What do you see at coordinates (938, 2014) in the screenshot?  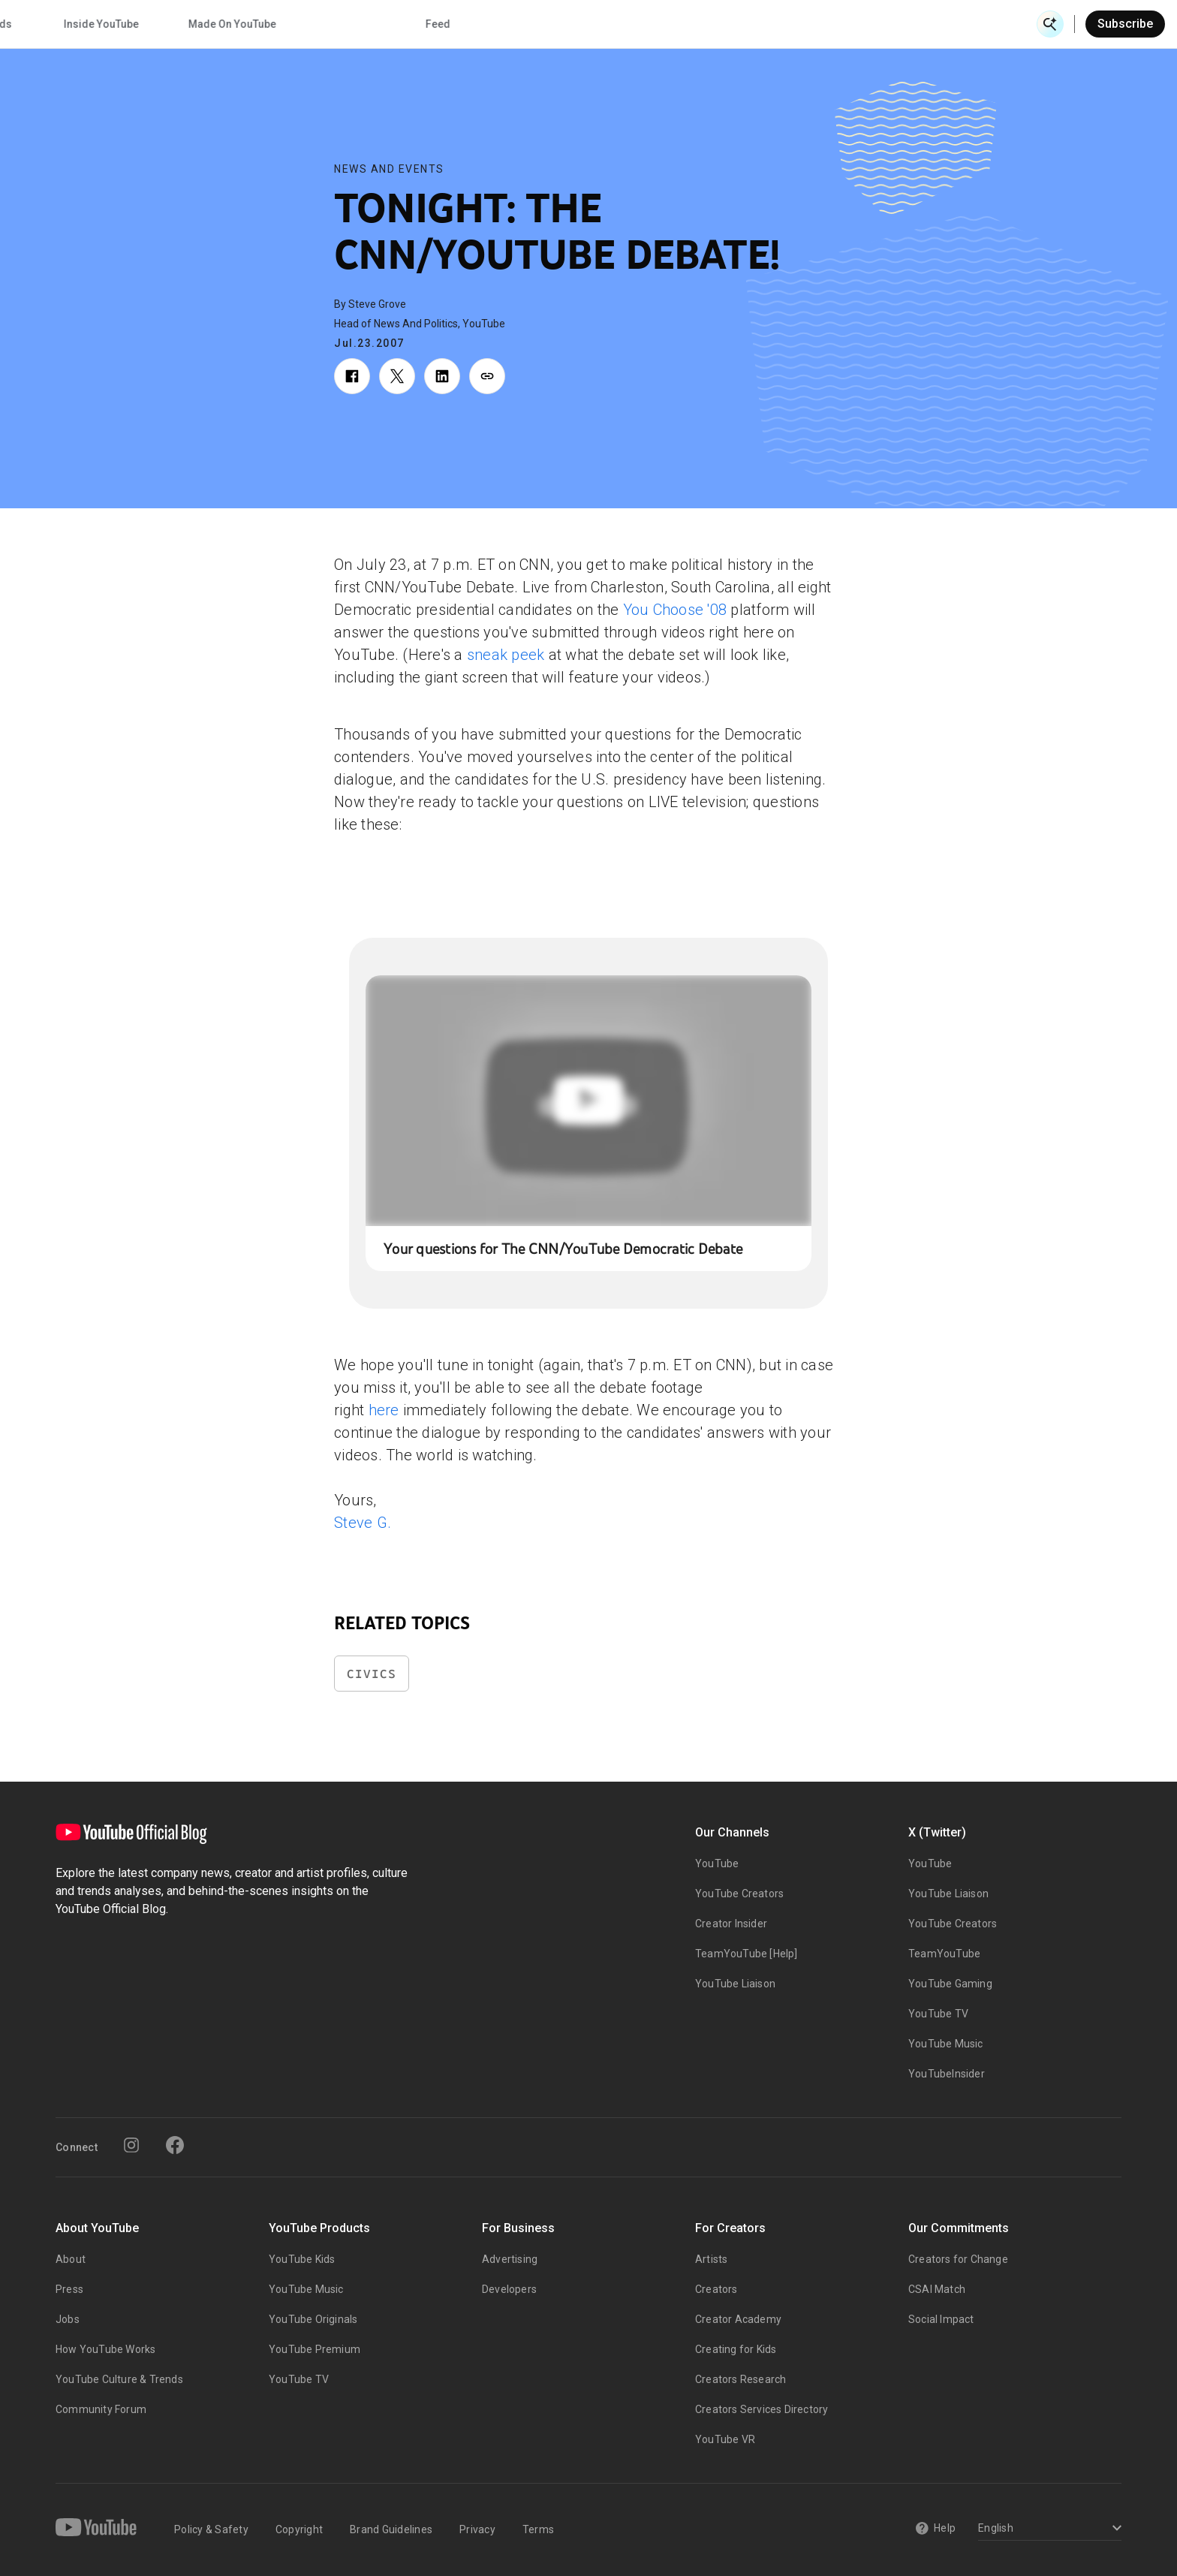 I see `YouTube TV` at bounding box center [938, 2014].